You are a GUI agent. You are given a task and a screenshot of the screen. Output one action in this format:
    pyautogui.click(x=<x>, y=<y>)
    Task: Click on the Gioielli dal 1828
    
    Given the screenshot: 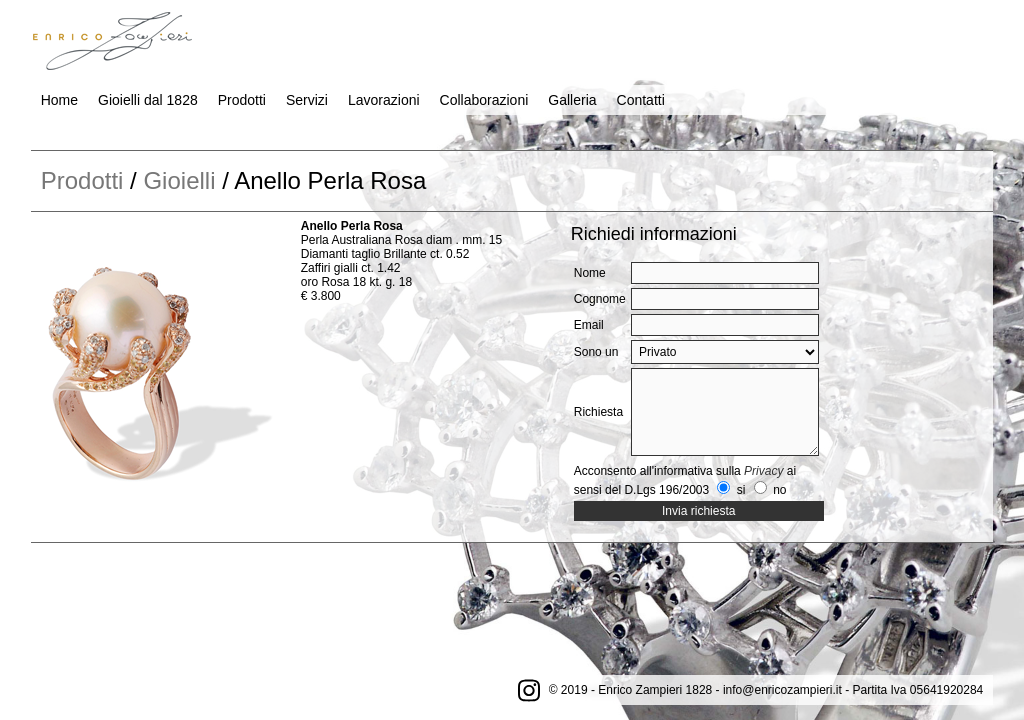 What is the action you would take?
    pyautogui.click(x=148, y=100)
    